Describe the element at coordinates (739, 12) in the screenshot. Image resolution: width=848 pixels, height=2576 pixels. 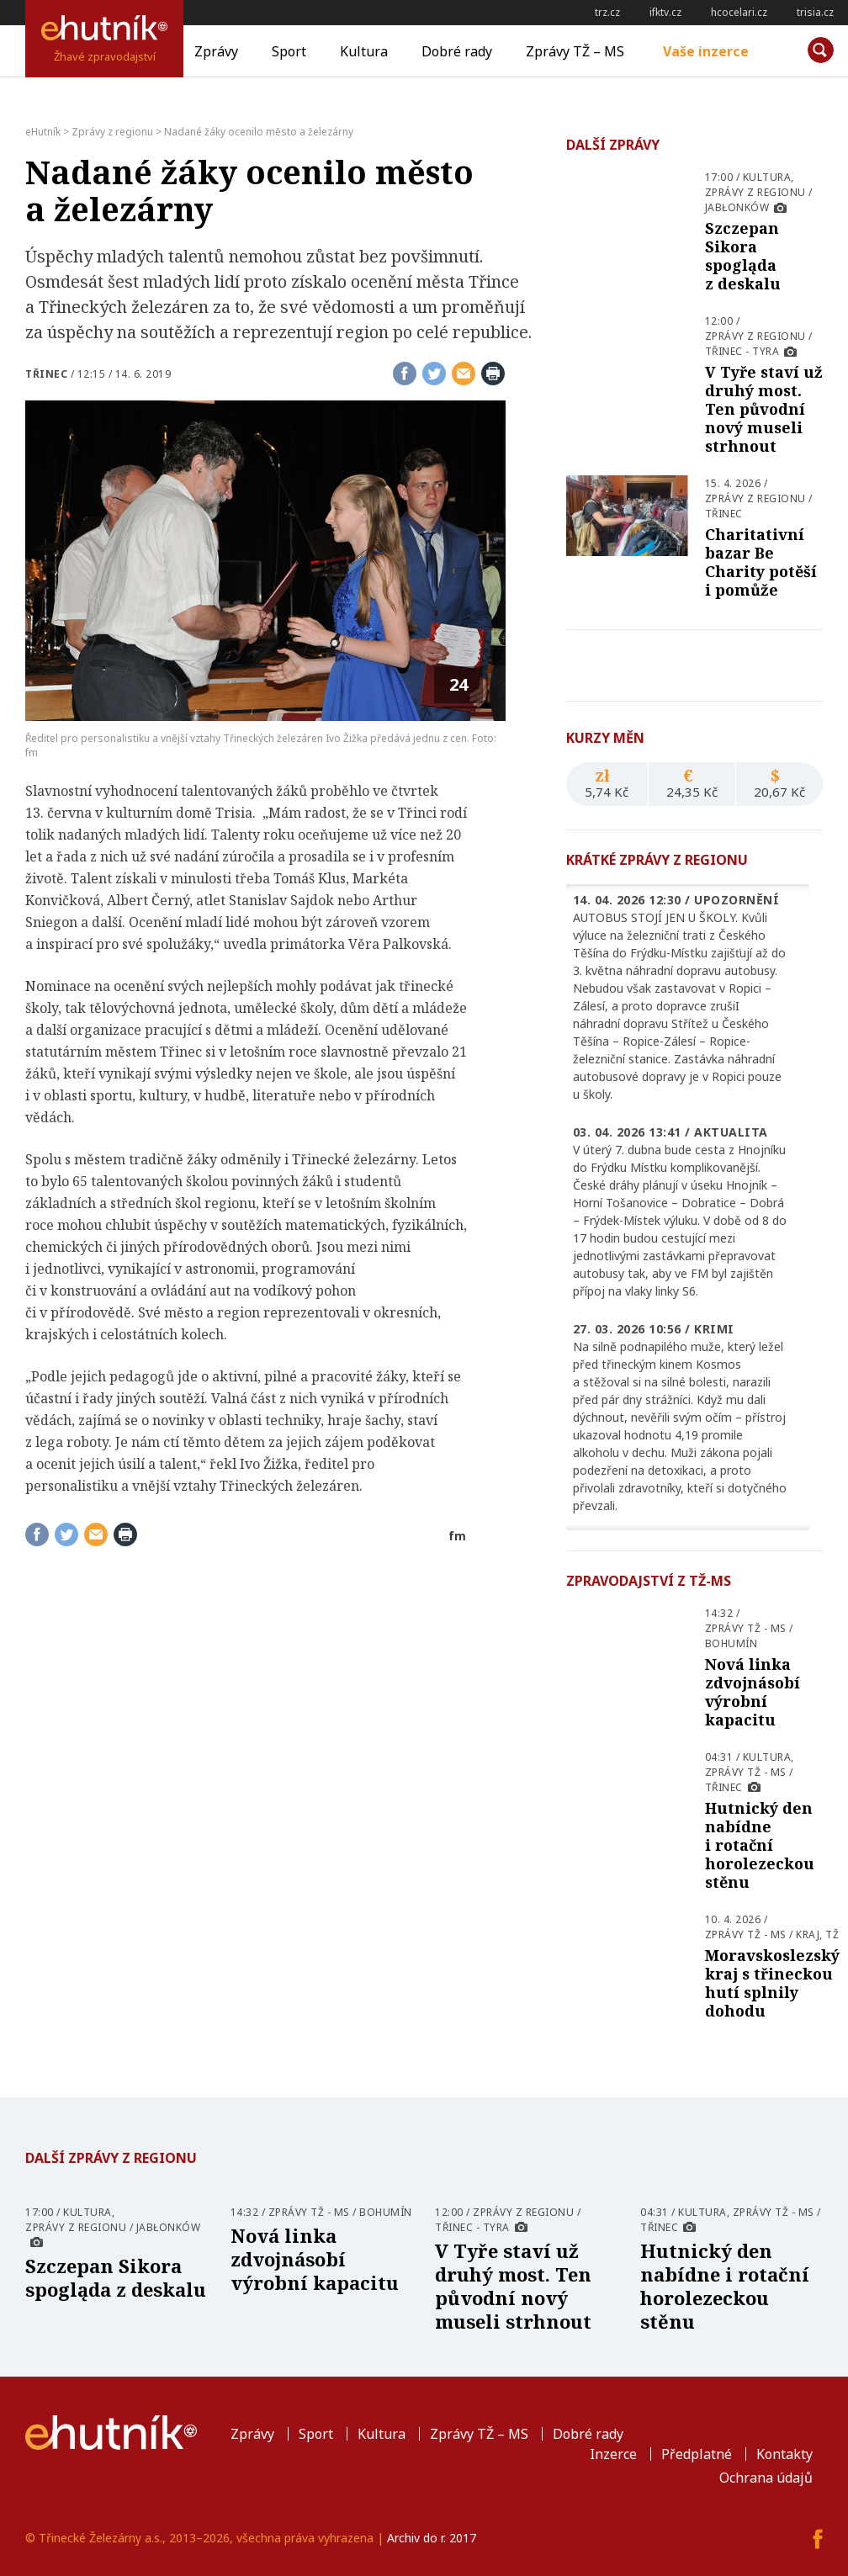
I see `hcocelari.cz` at that location.